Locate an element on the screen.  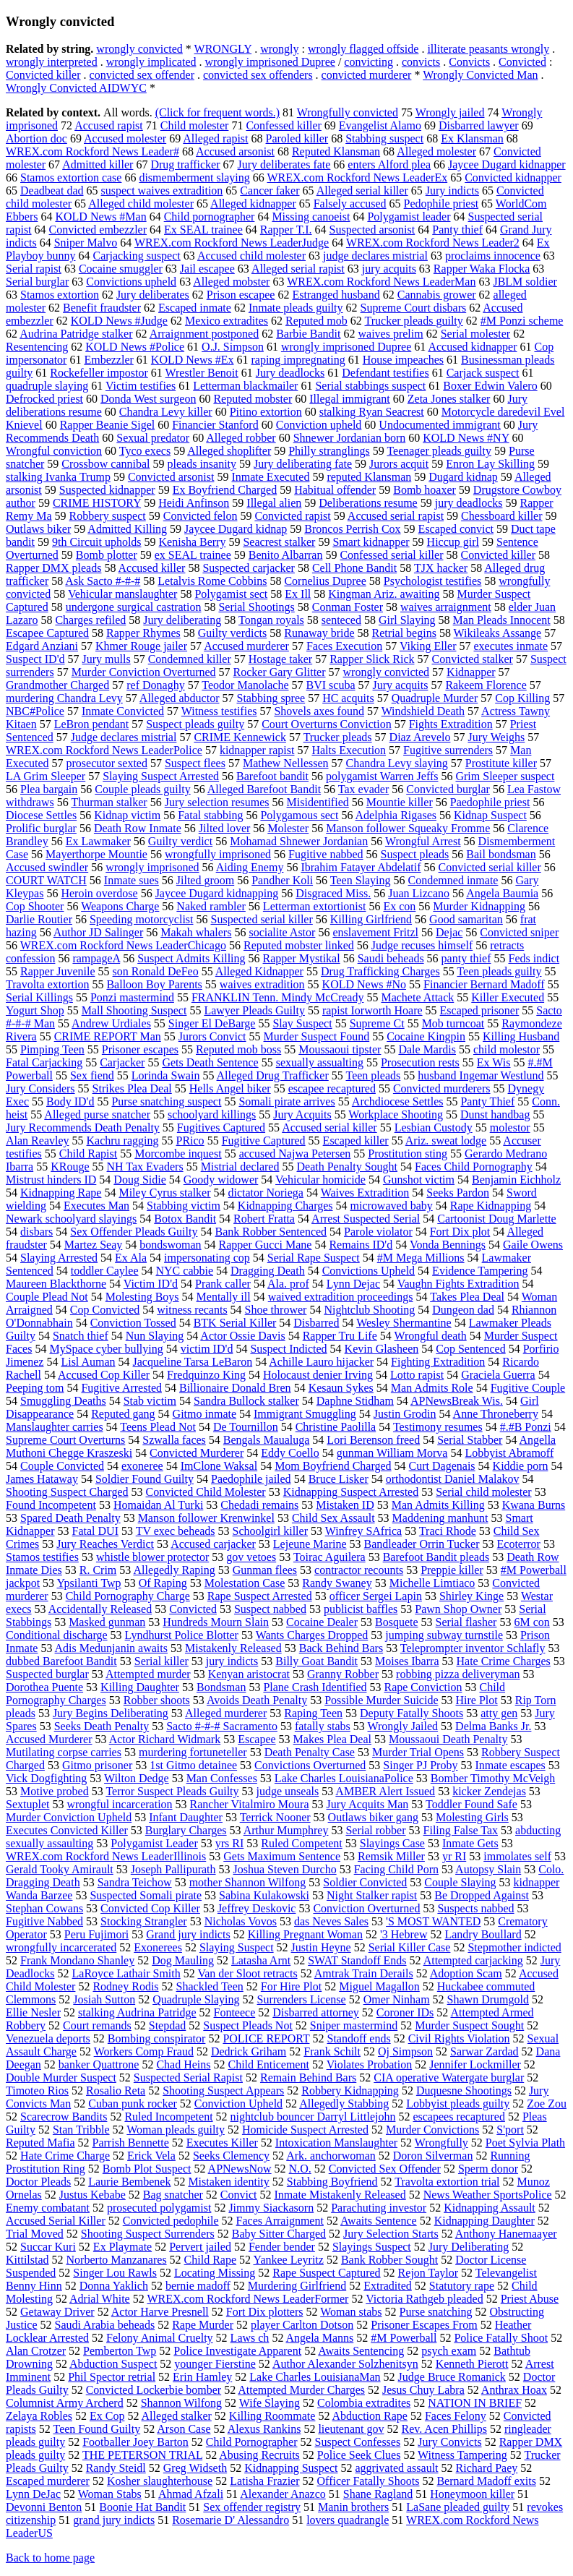
Killing Roommate is located at coordinates (272, 2416).